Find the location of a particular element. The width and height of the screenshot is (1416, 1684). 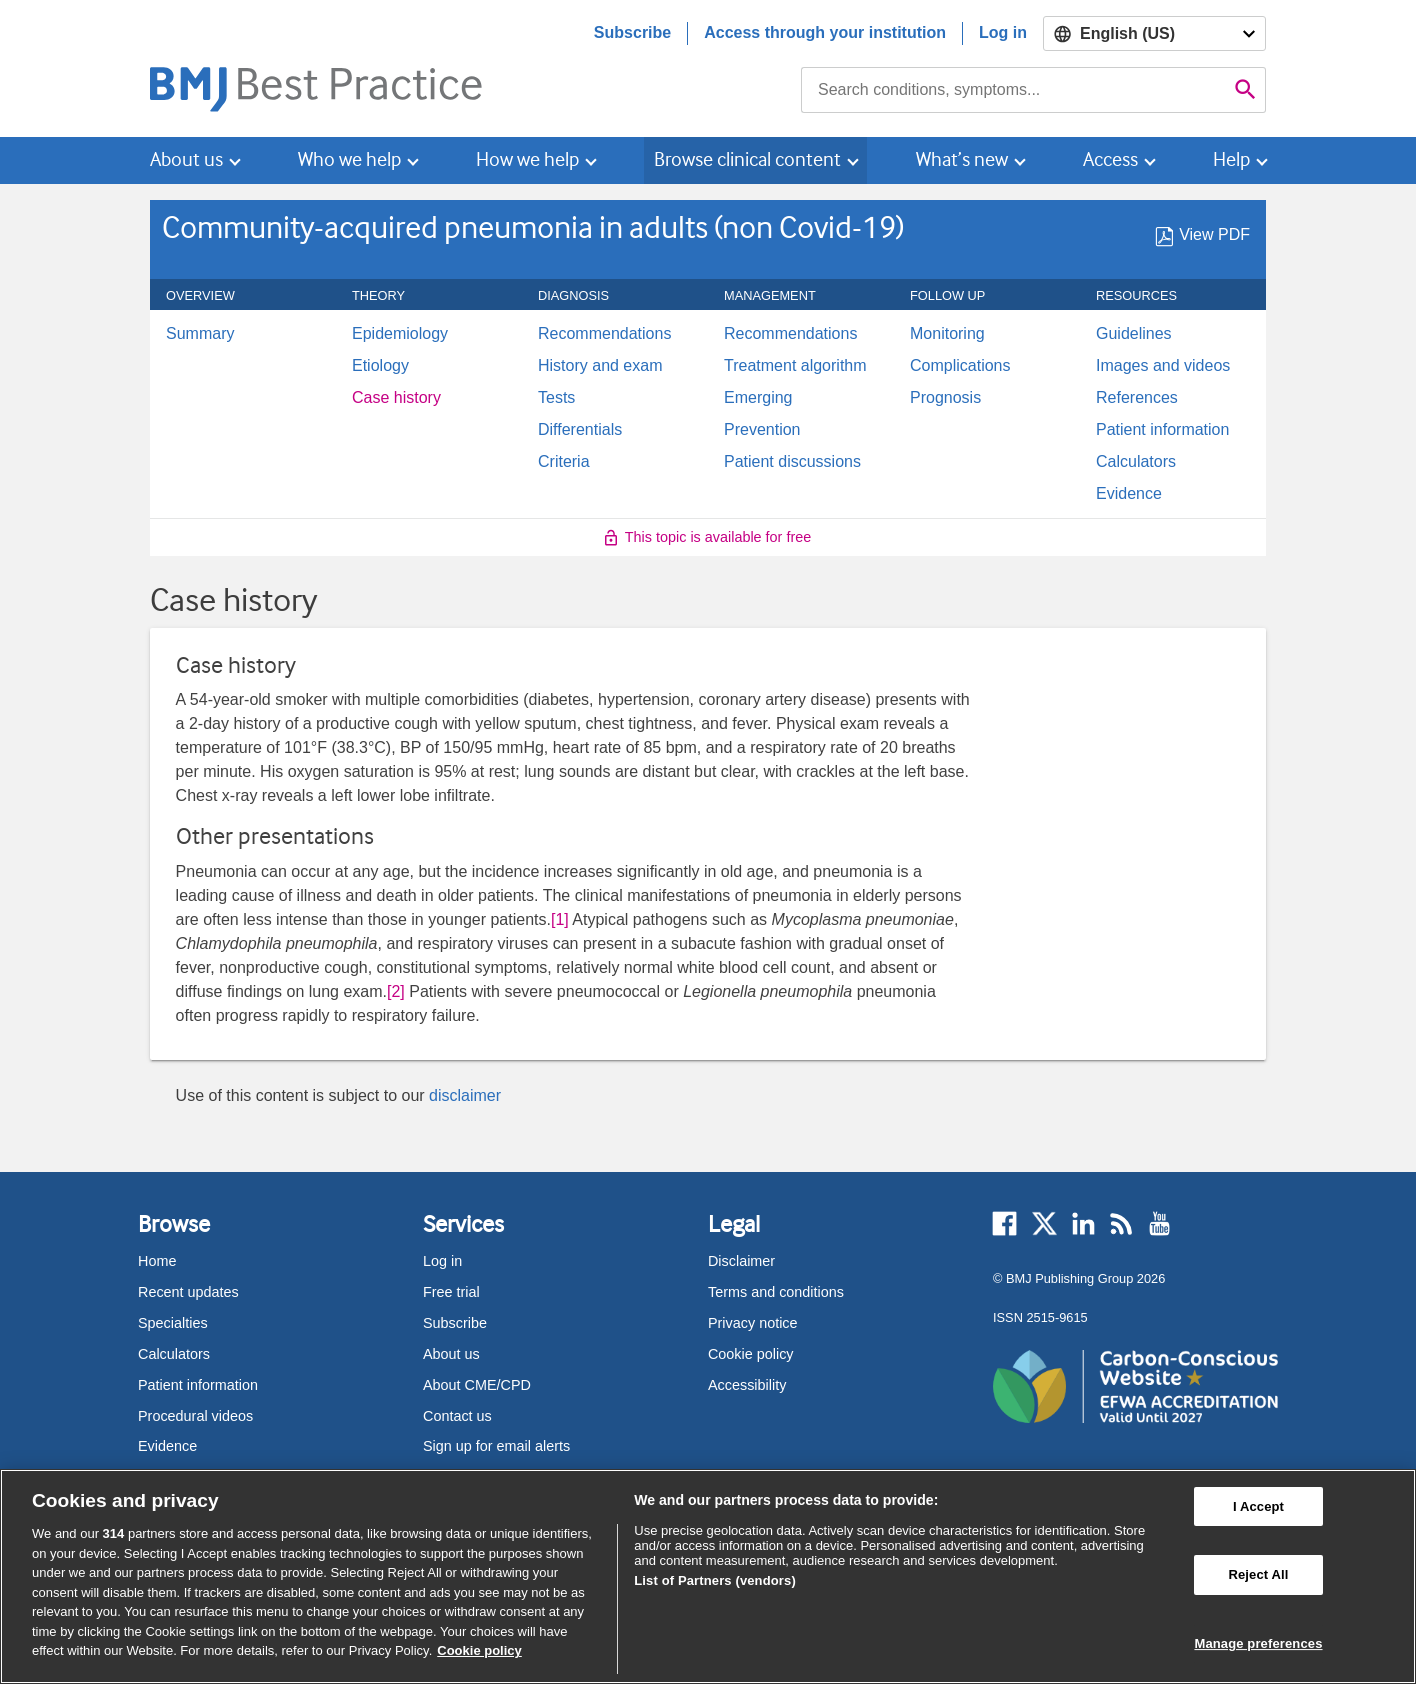

Patient information is located at coordinates (198, 1385).